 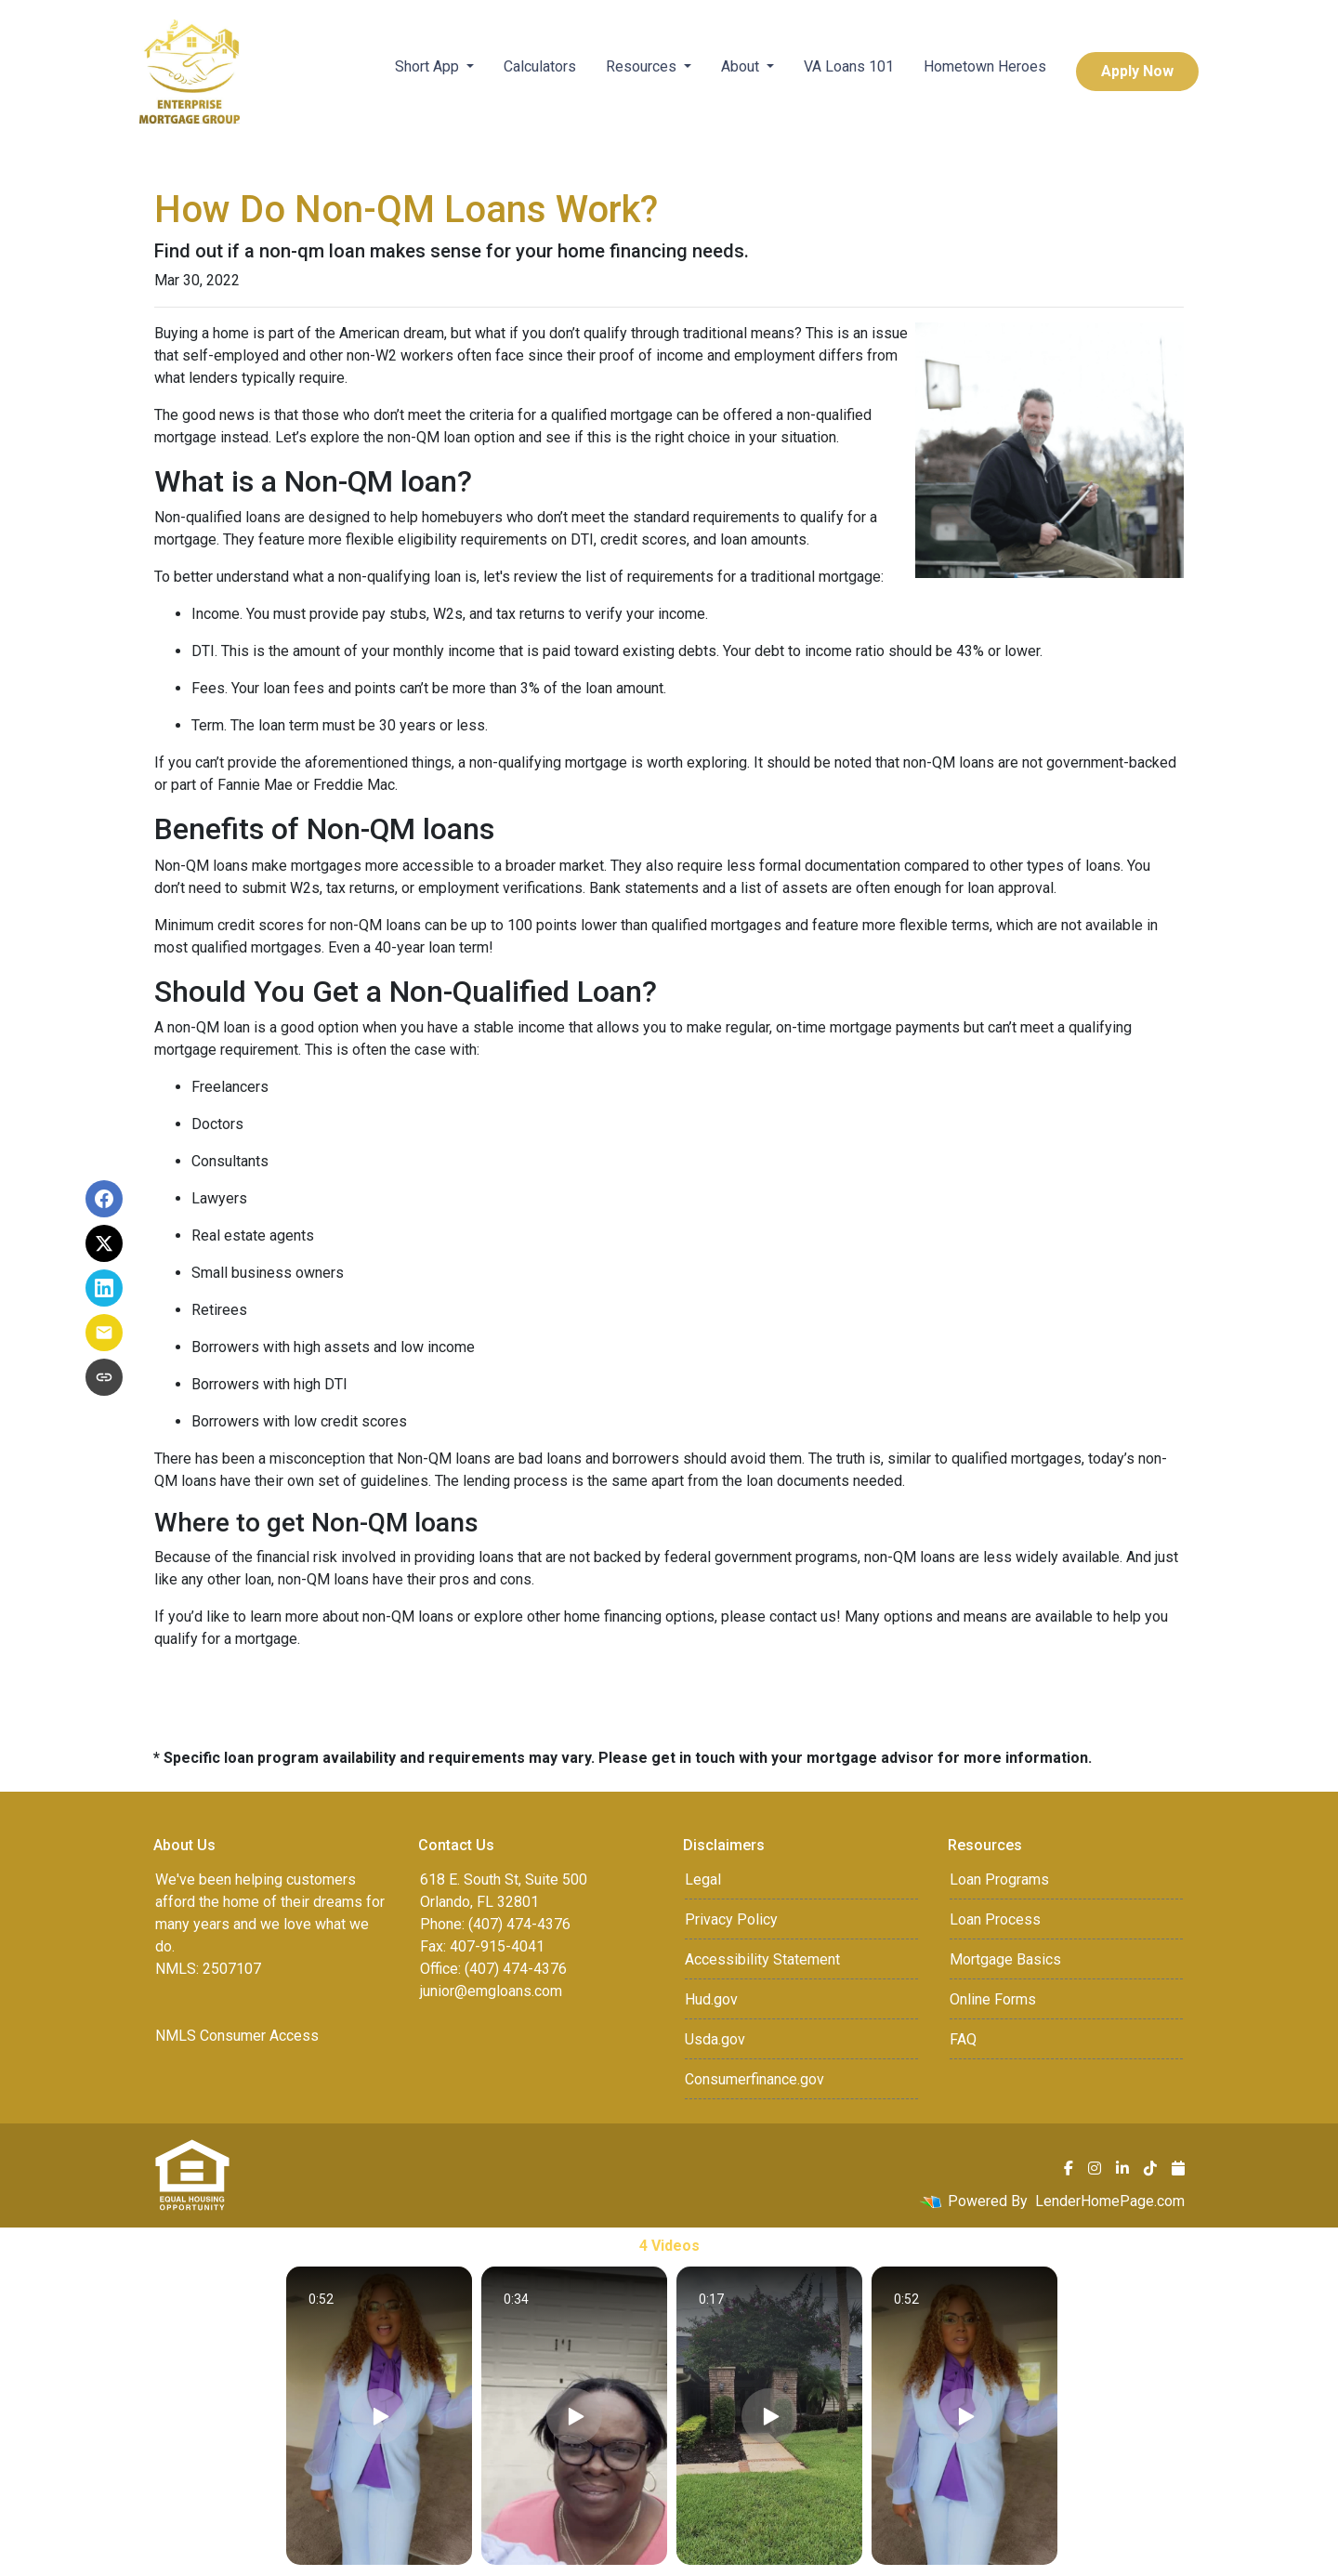 I want to click on Privacy Policy, so click(x=731, y=1919).